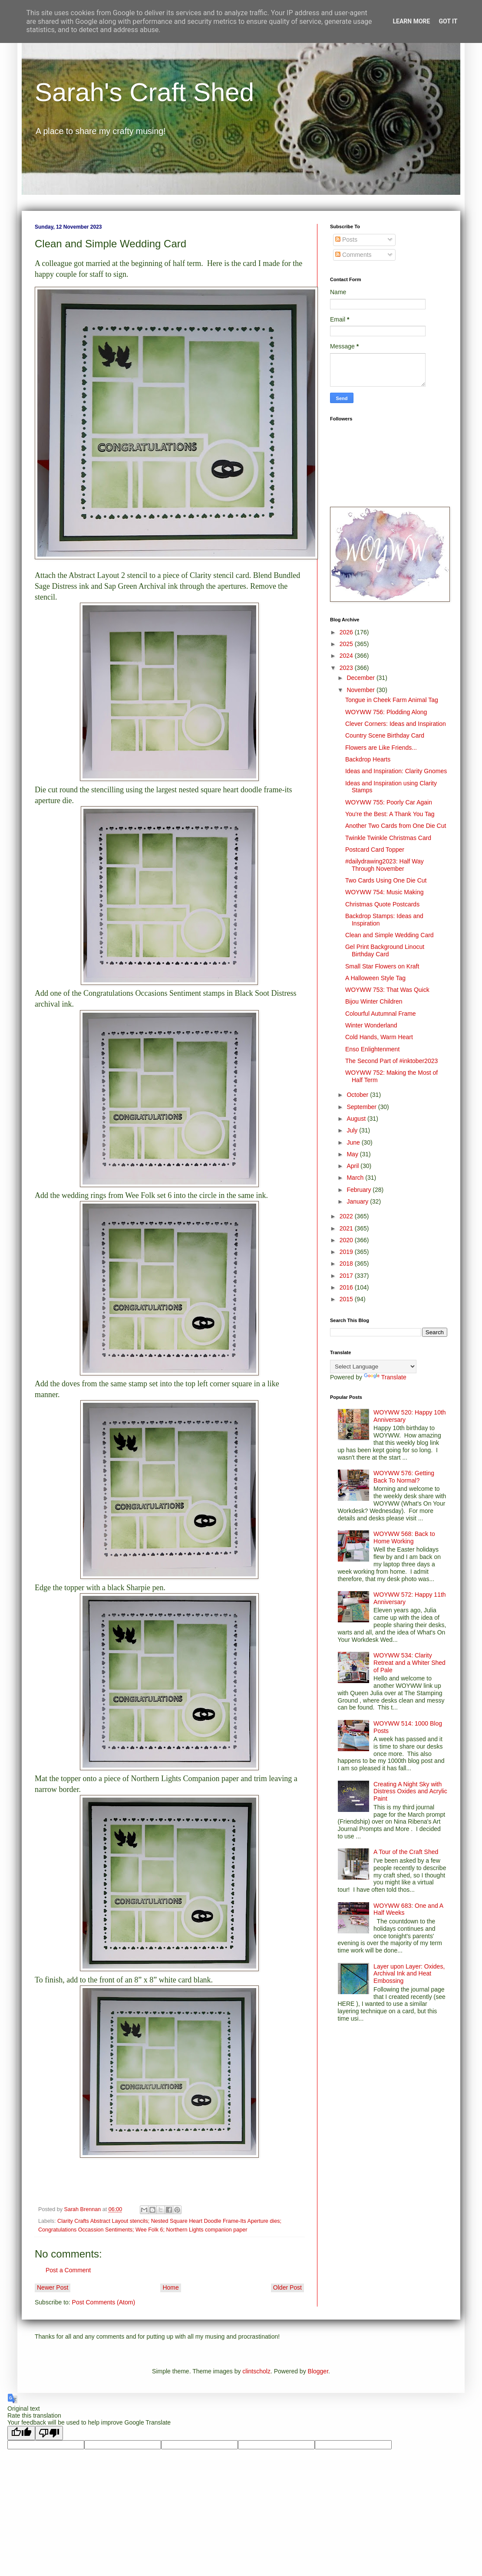 The width and height of the screenshot is (482, 2576). Describe the element at coordinates (357, 1118) in the screenshot. I see `August` at that location.